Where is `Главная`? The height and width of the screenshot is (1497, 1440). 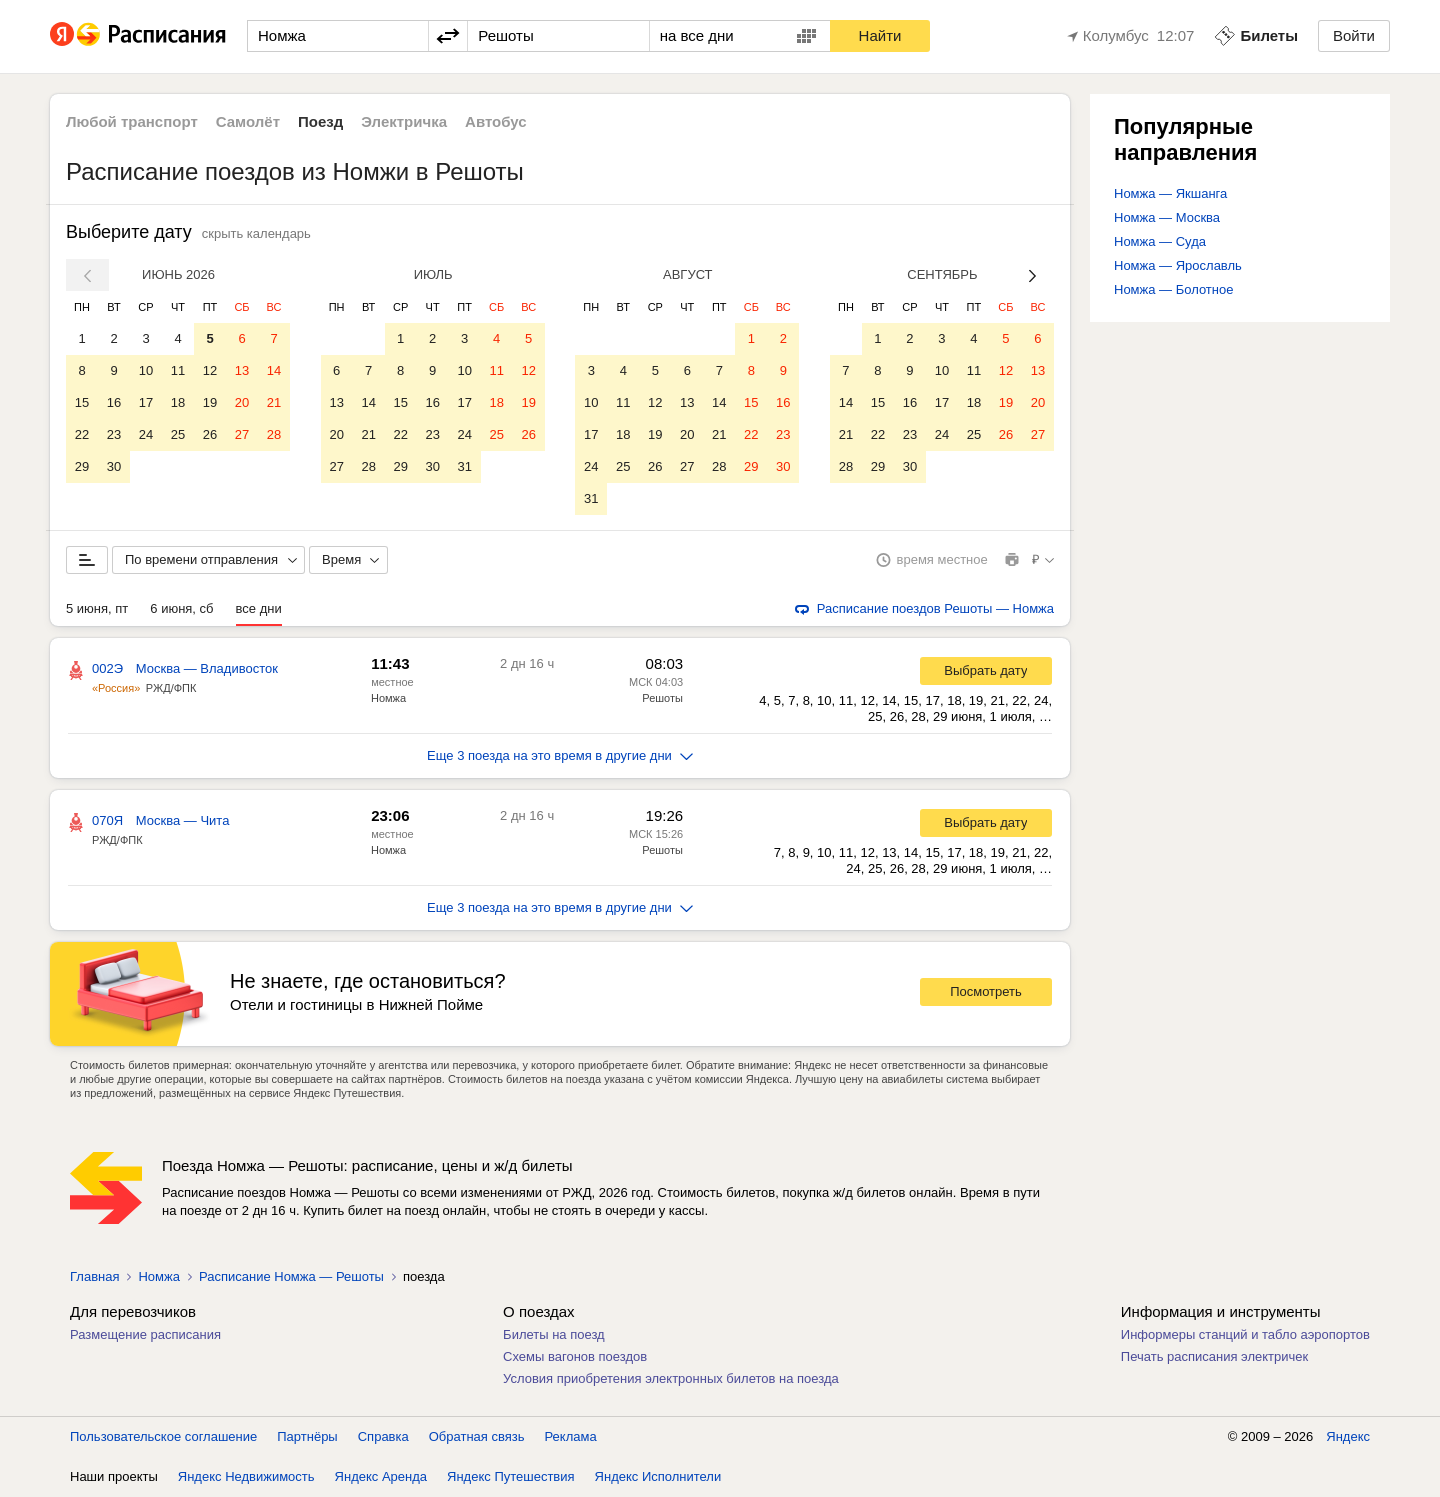
Главная is located at coordinates (94, 1276).